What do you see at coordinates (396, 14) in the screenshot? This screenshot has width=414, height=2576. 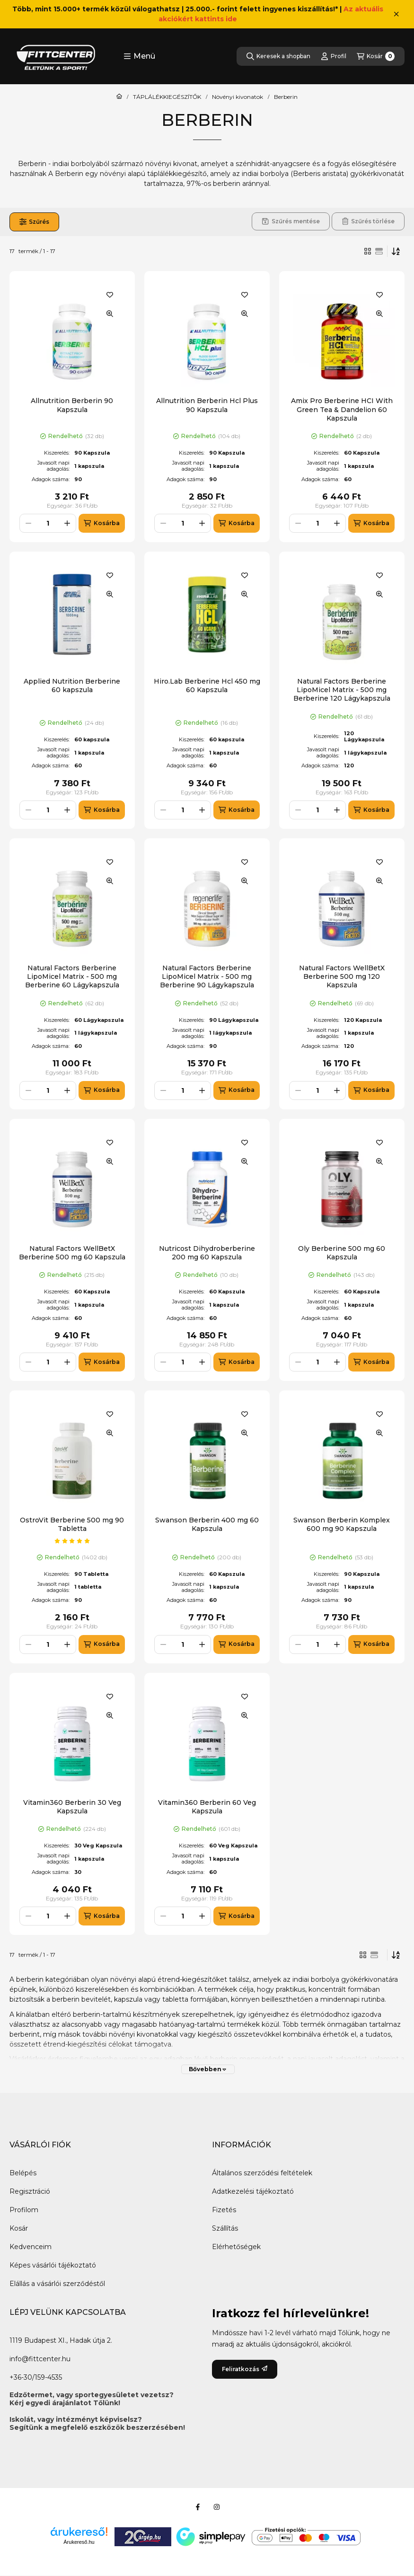 I see `[Bezár]` at bounding box center [396, 14].